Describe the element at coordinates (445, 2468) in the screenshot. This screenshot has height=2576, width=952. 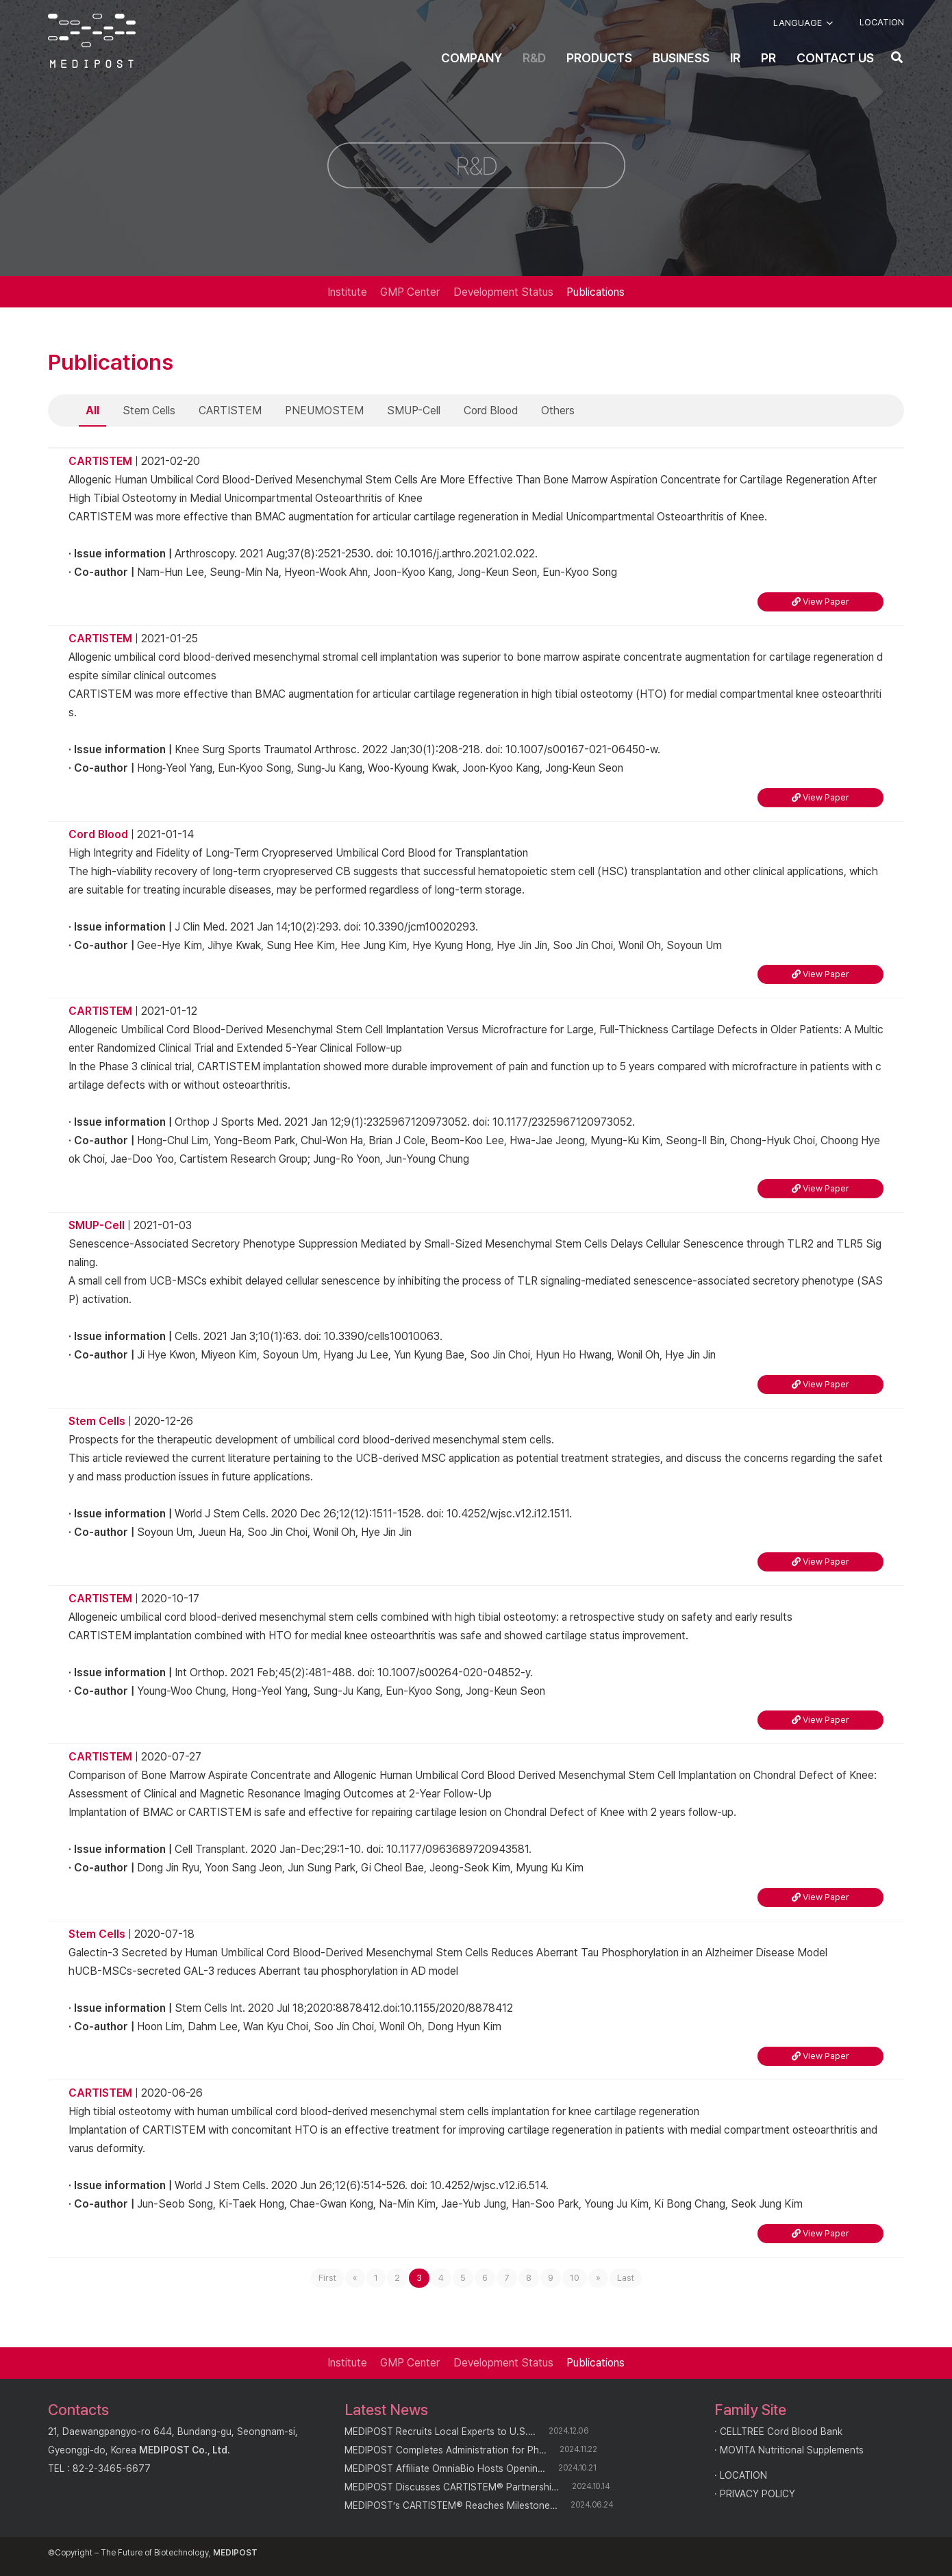
I see `MEDIPOST Affiliate OmniaBio Hosts Openin…` at that location.